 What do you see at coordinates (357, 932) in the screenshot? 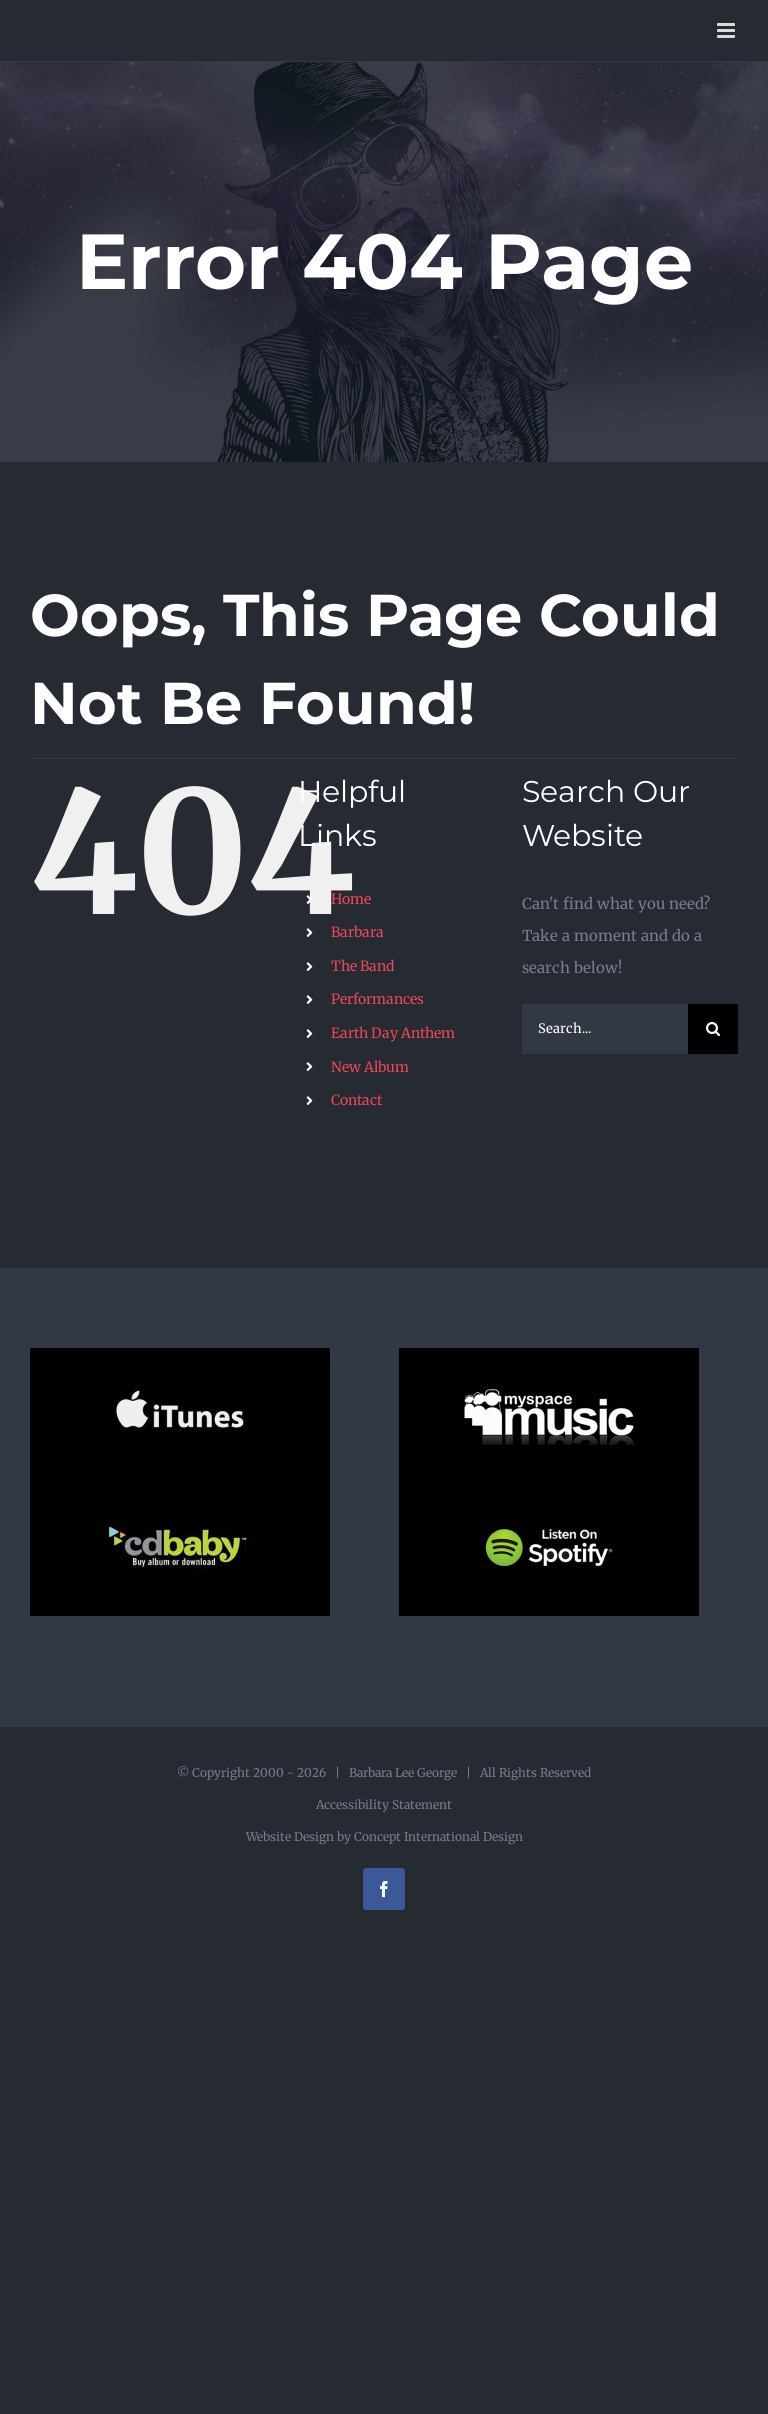
I see `Barbara` at bounding box center [357, 932].